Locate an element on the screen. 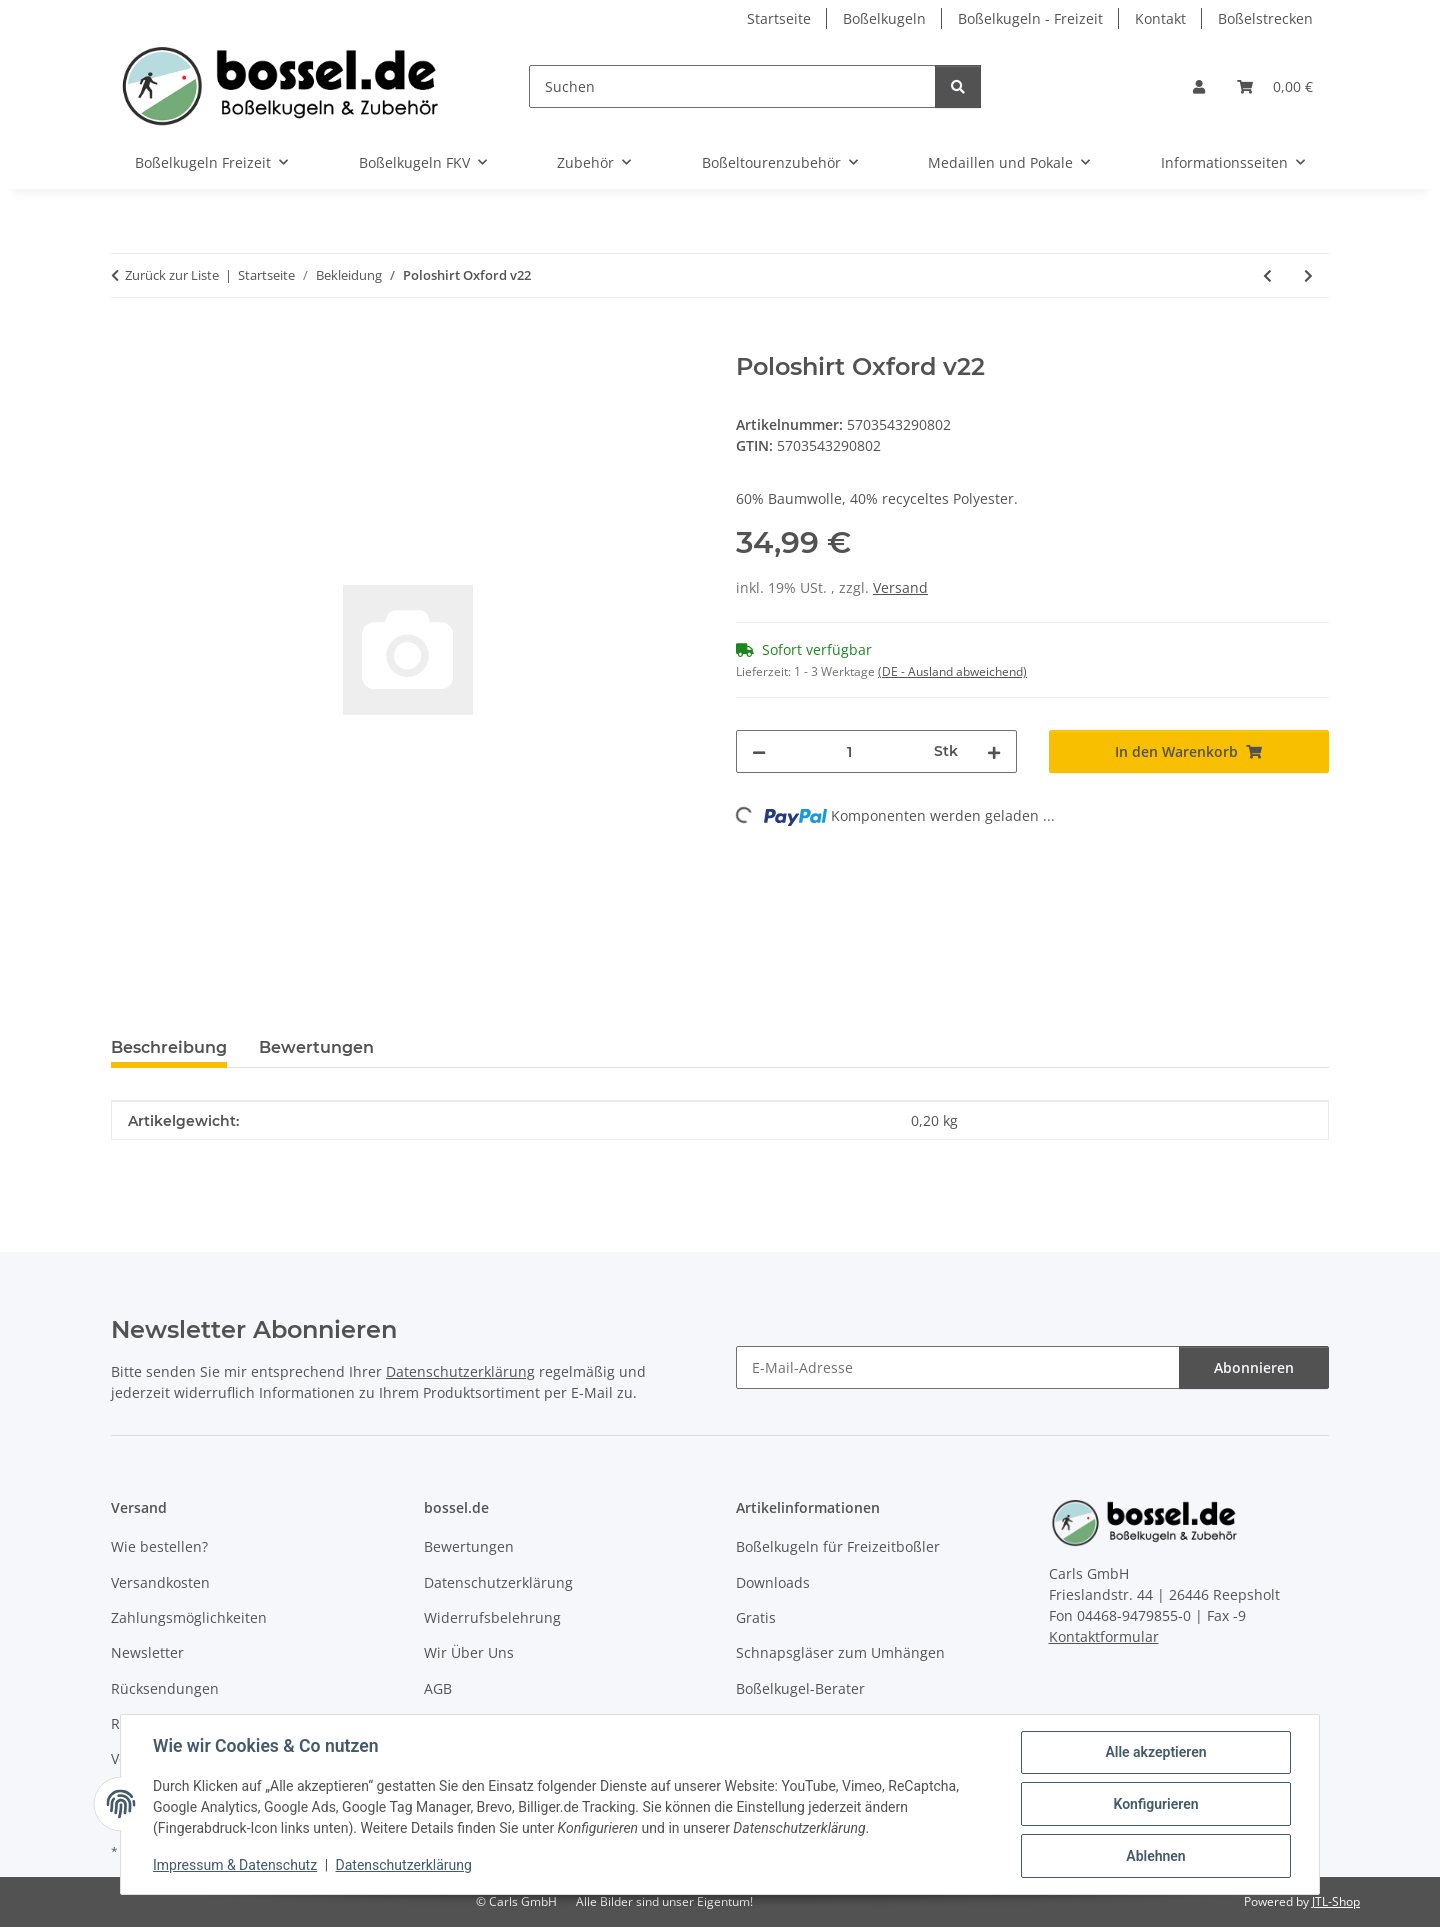 This screenshot has width=1440, height=1927. Boßelkugeln für Freizeitboßler is located at coordinates (838, 1546).